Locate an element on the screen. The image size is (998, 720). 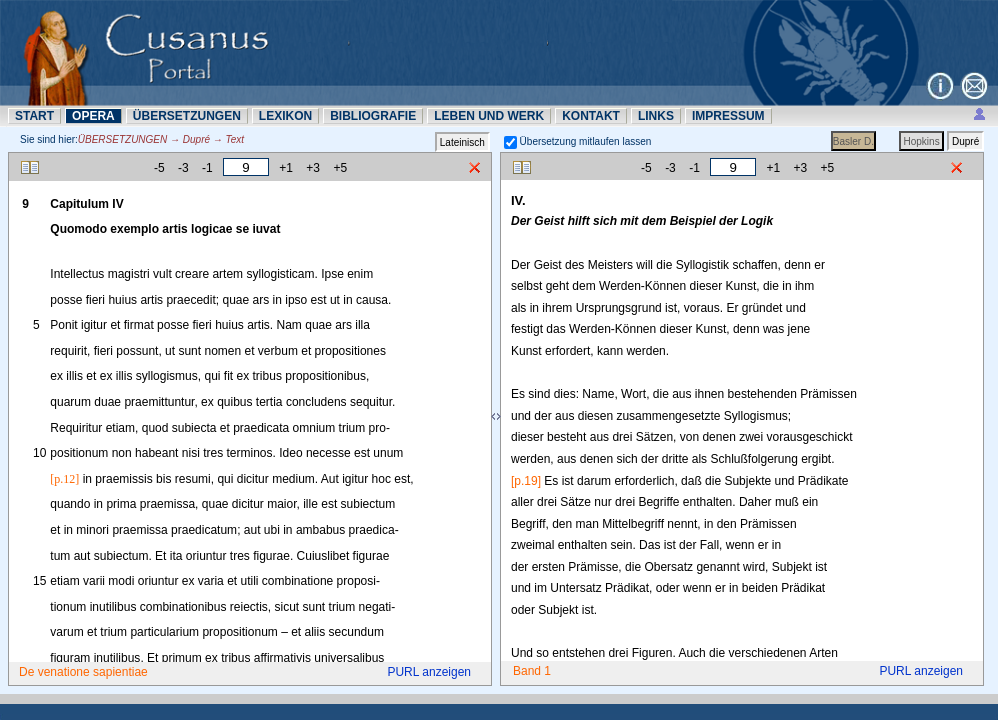
ÜBERSETZUNN is located at coordinates (187, 116).